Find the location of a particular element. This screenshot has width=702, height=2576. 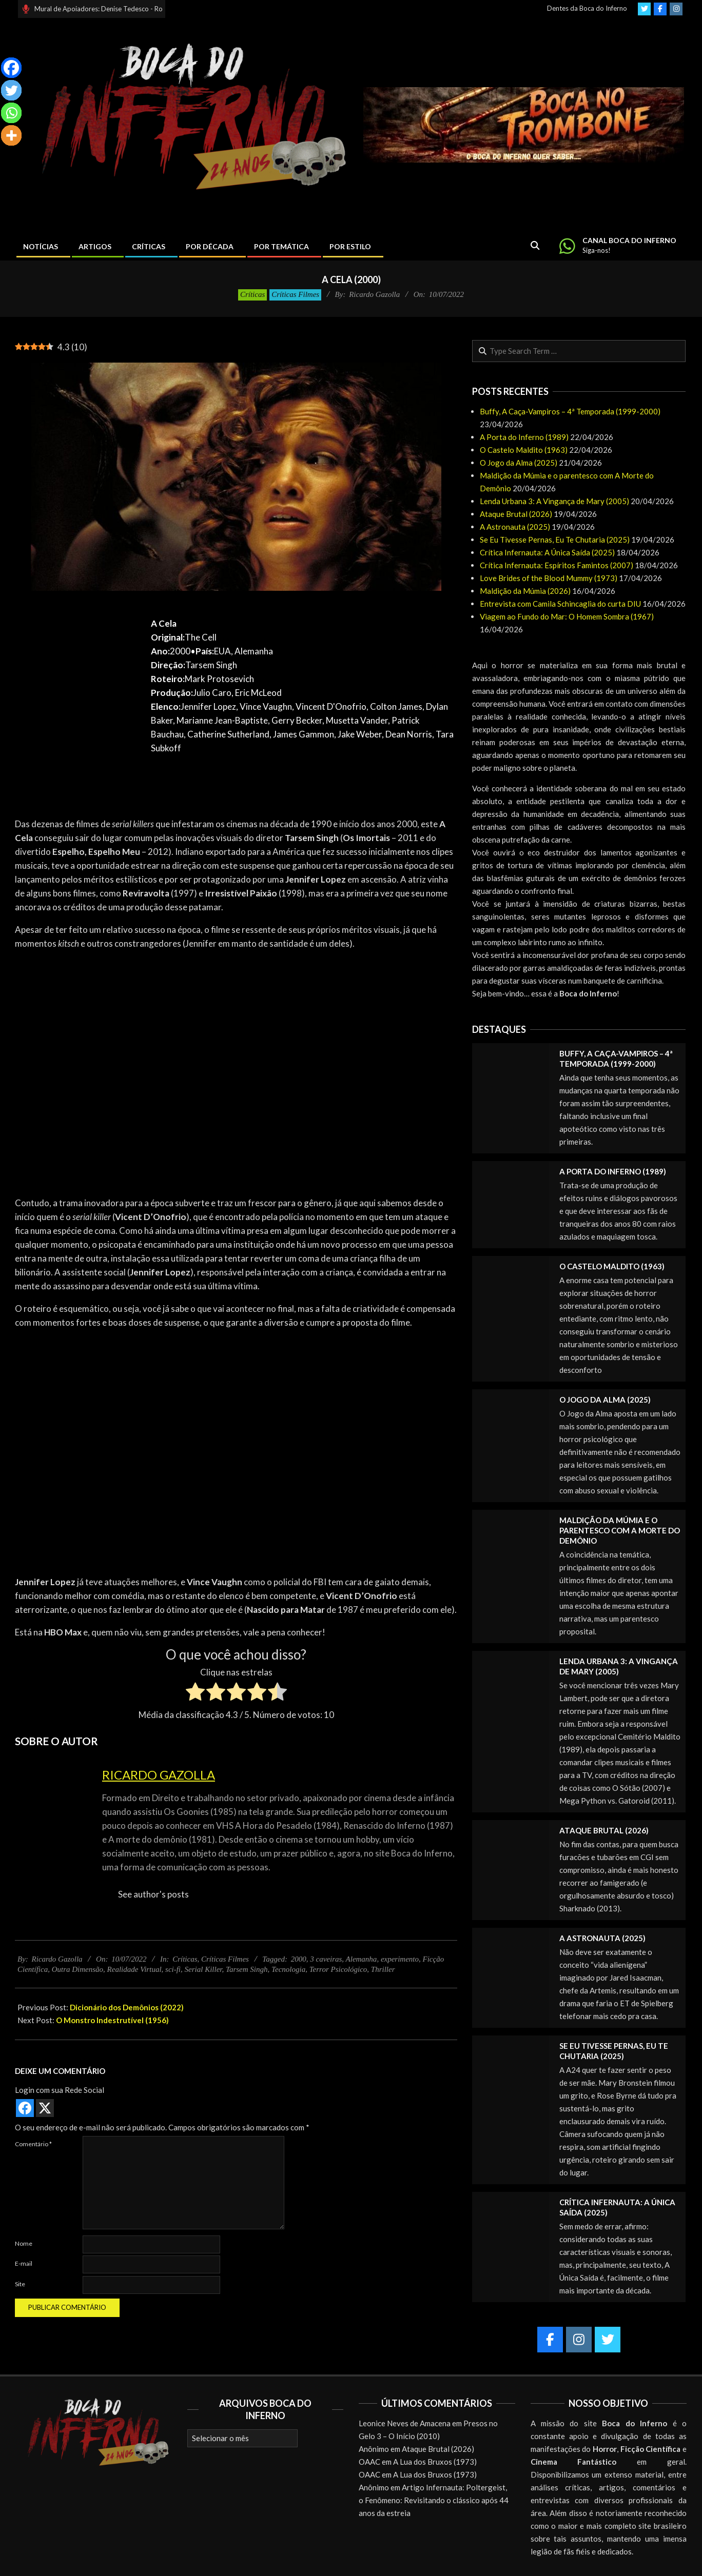

A Porta do Inferno (1989) is located at coordinates (524, 437).